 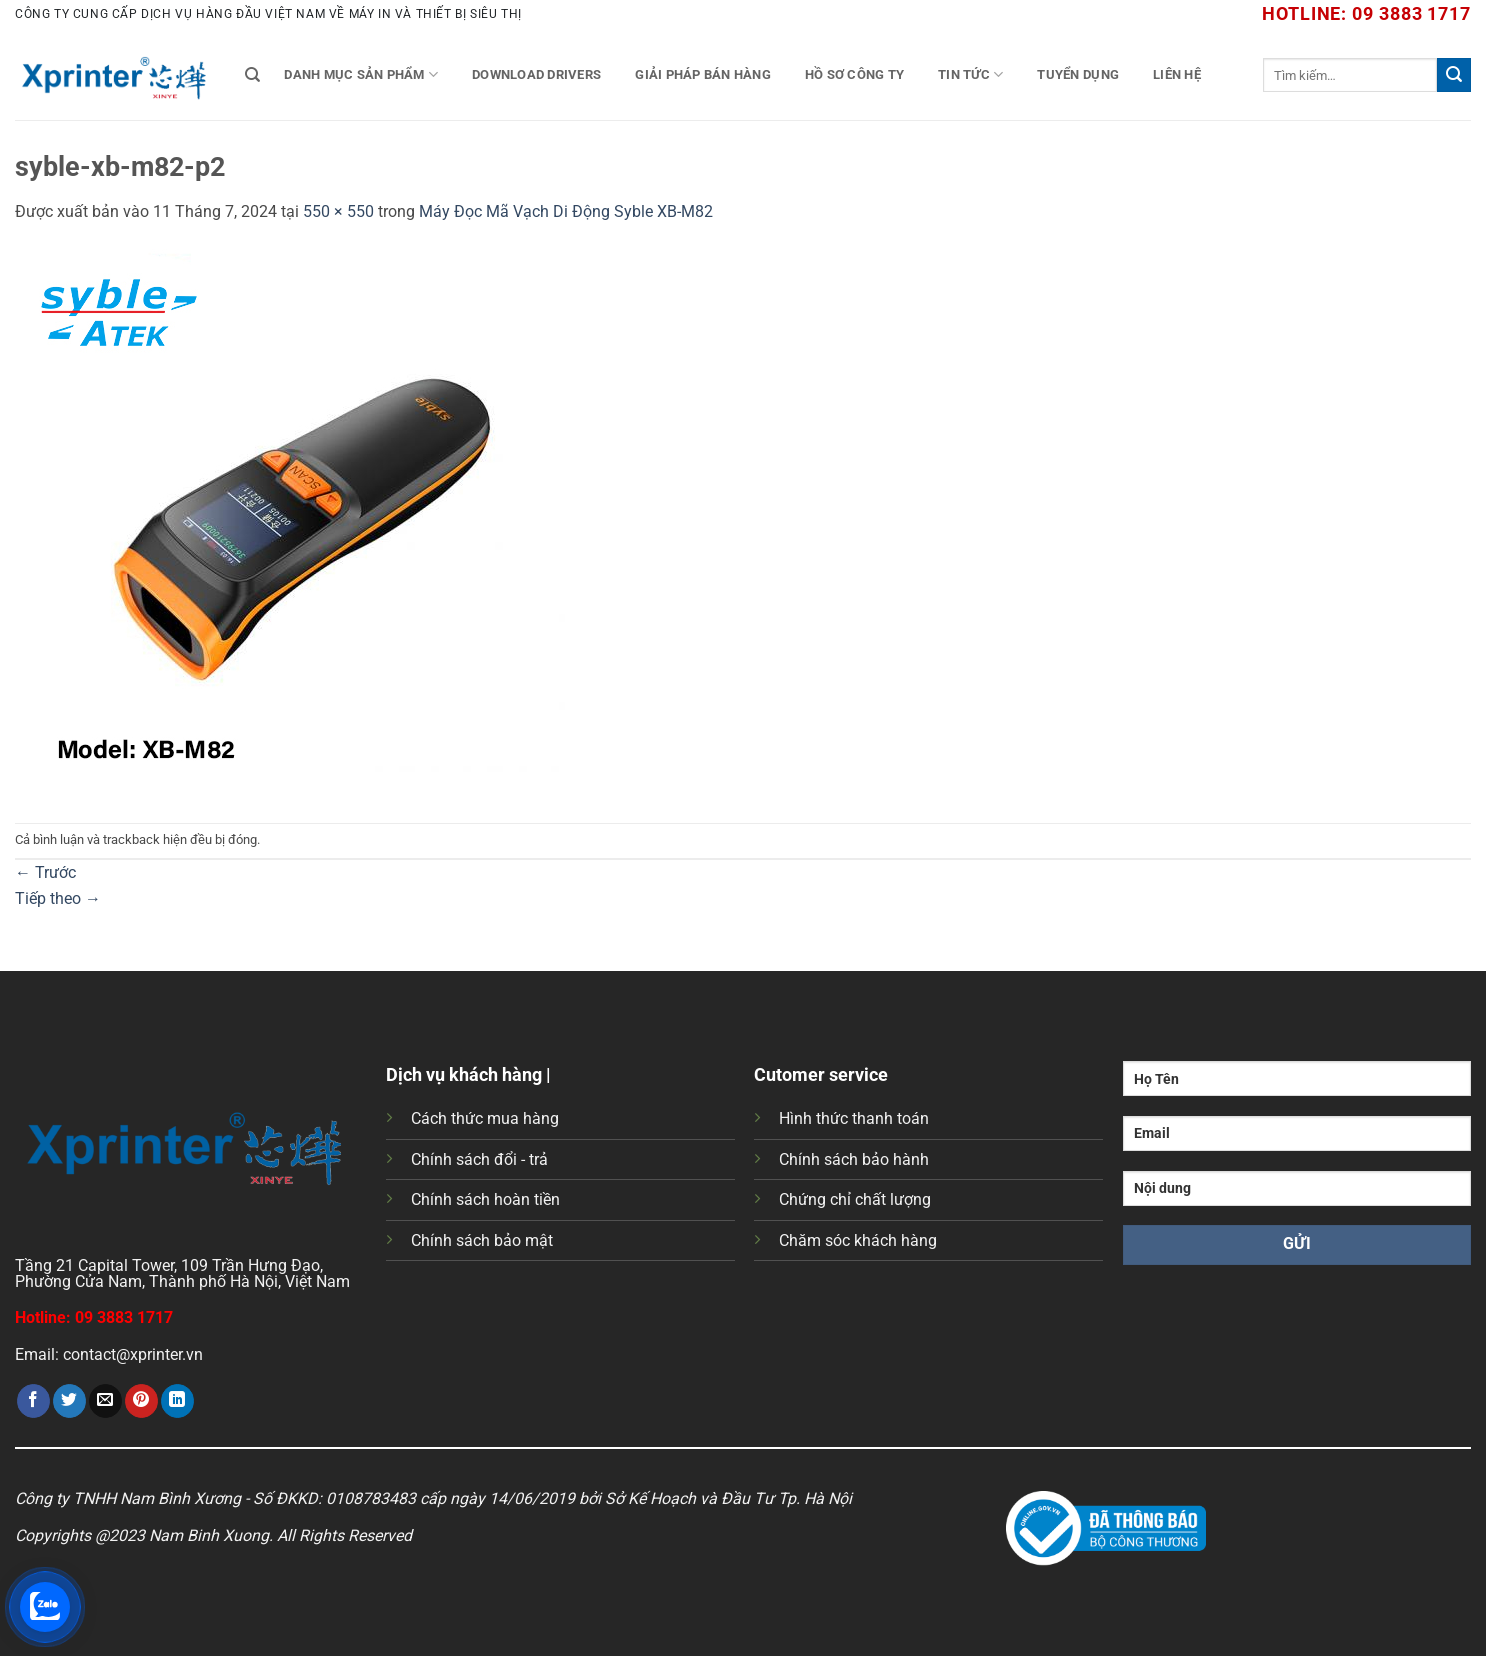 I want to click on Chính sách bảo mật, so click(x=482, y=1240).